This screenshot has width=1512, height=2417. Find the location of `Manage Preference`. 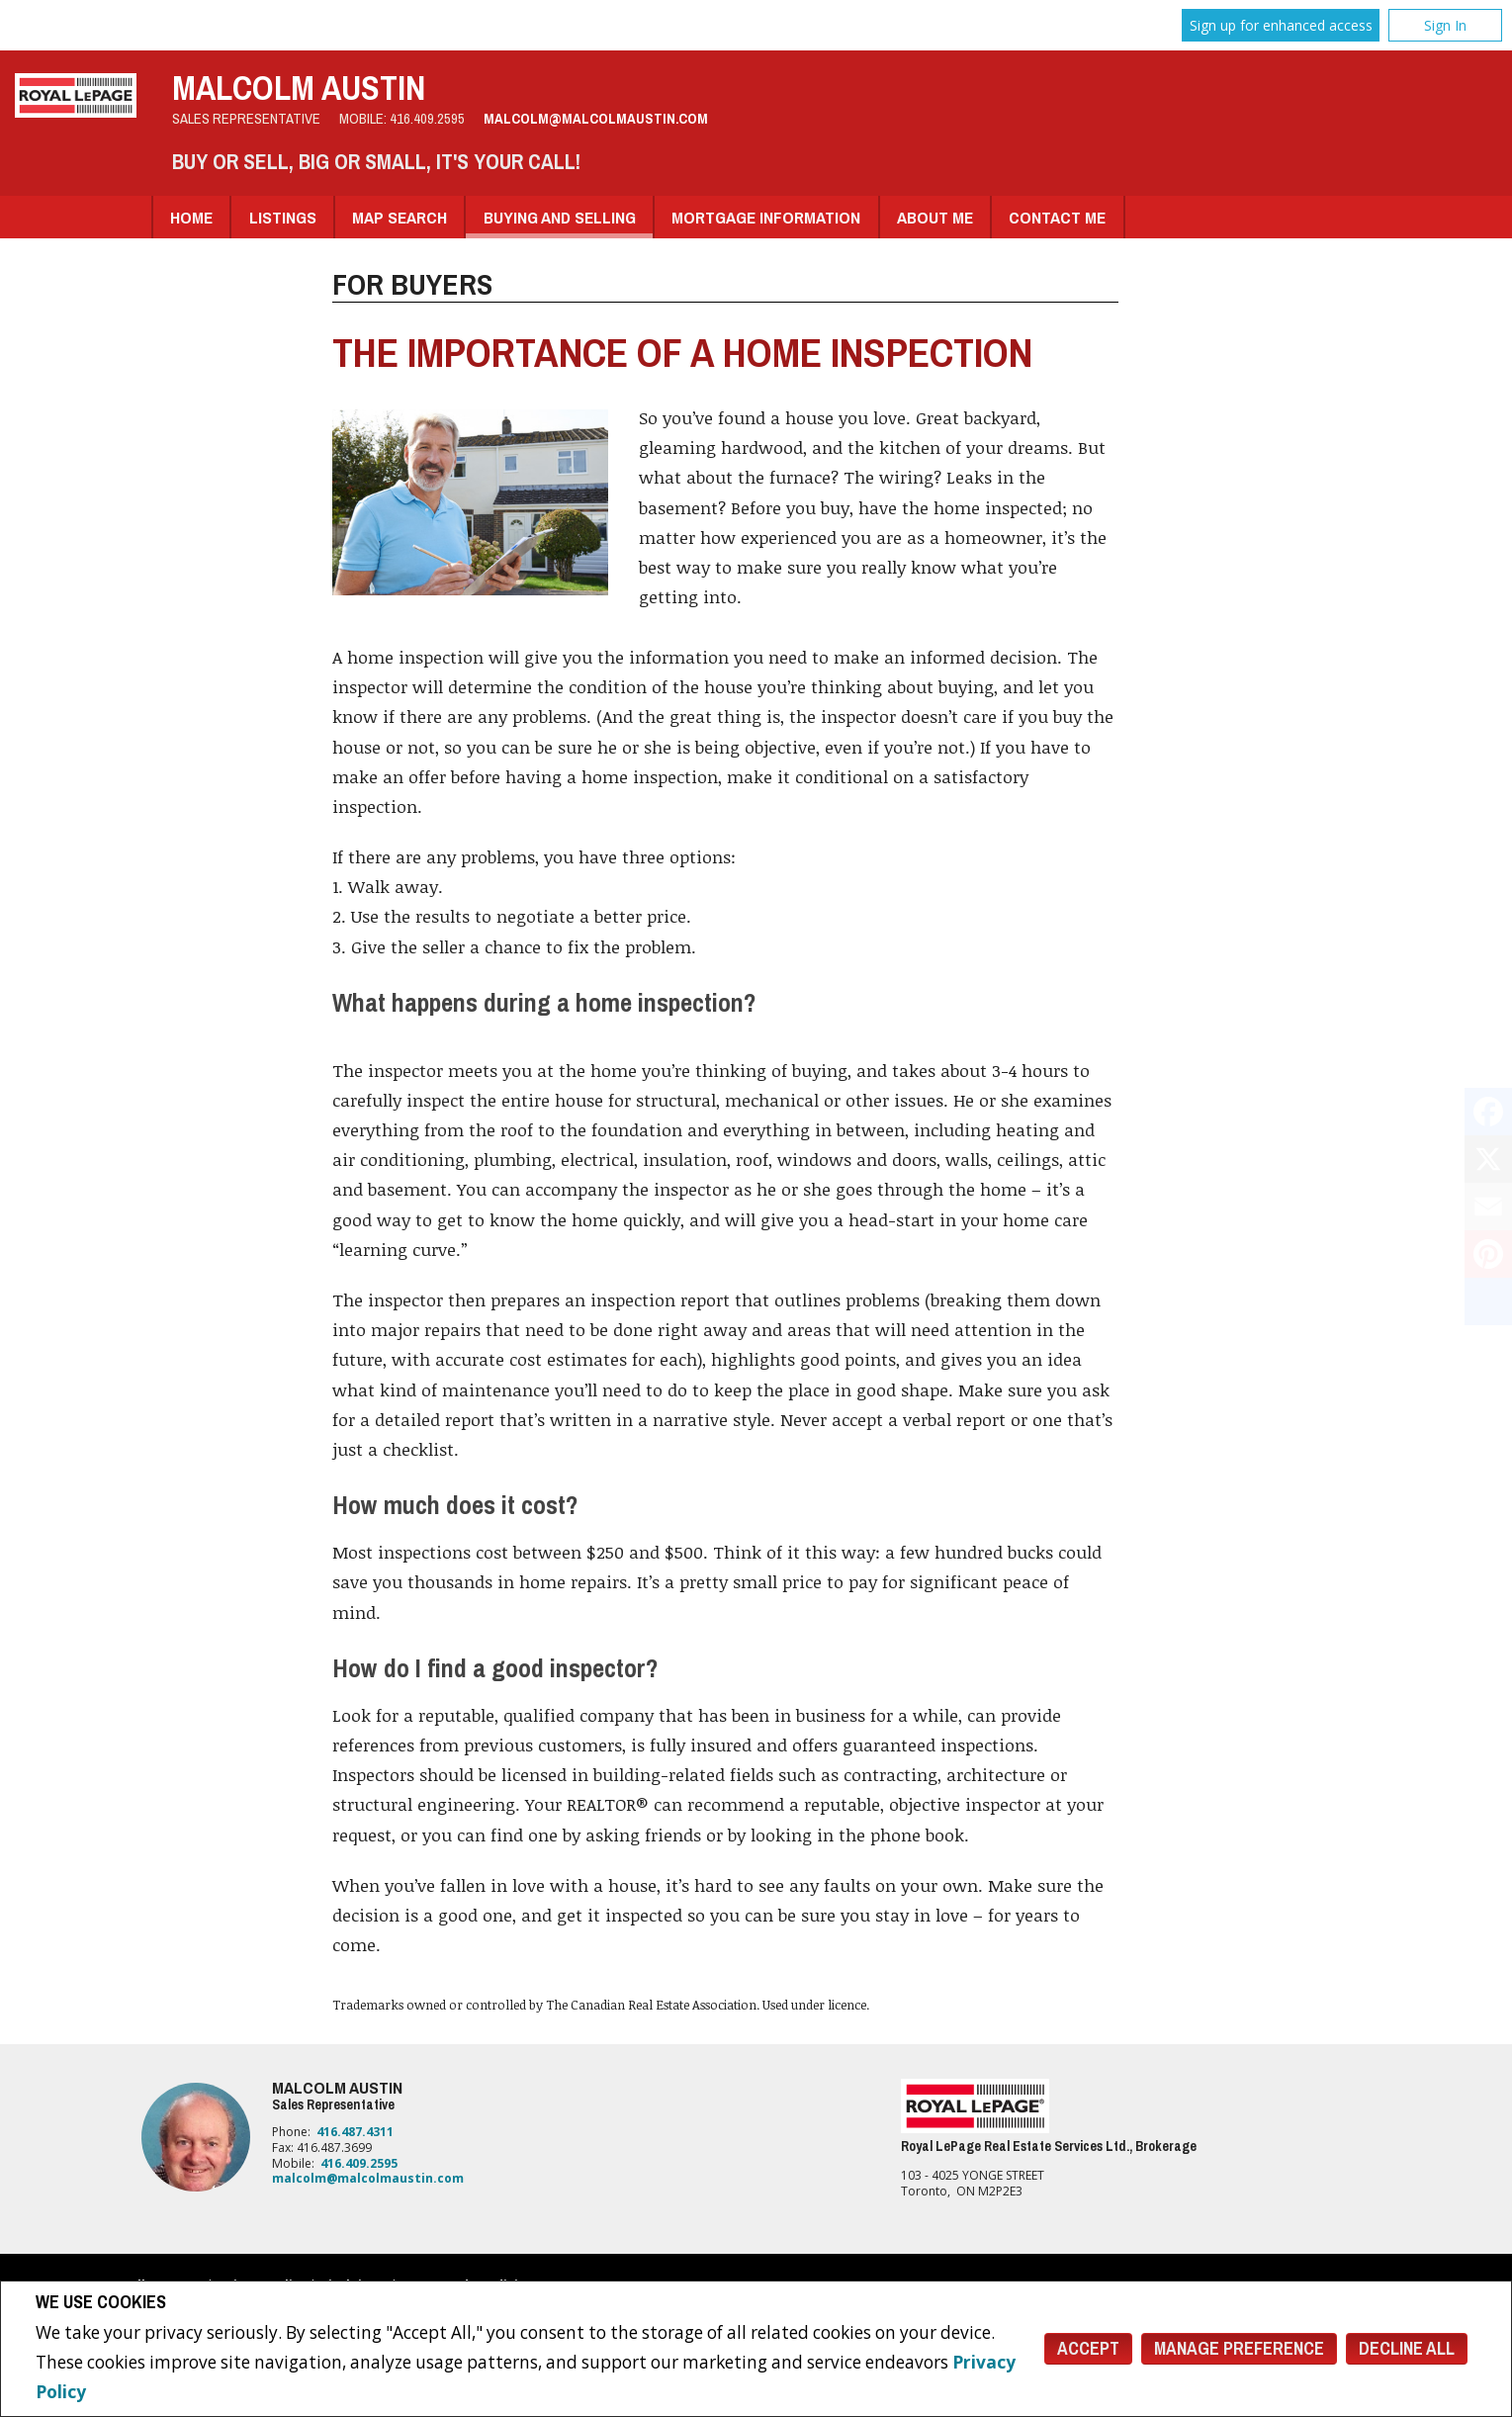

Manage Preference is located at coordinates (1239, 2348).